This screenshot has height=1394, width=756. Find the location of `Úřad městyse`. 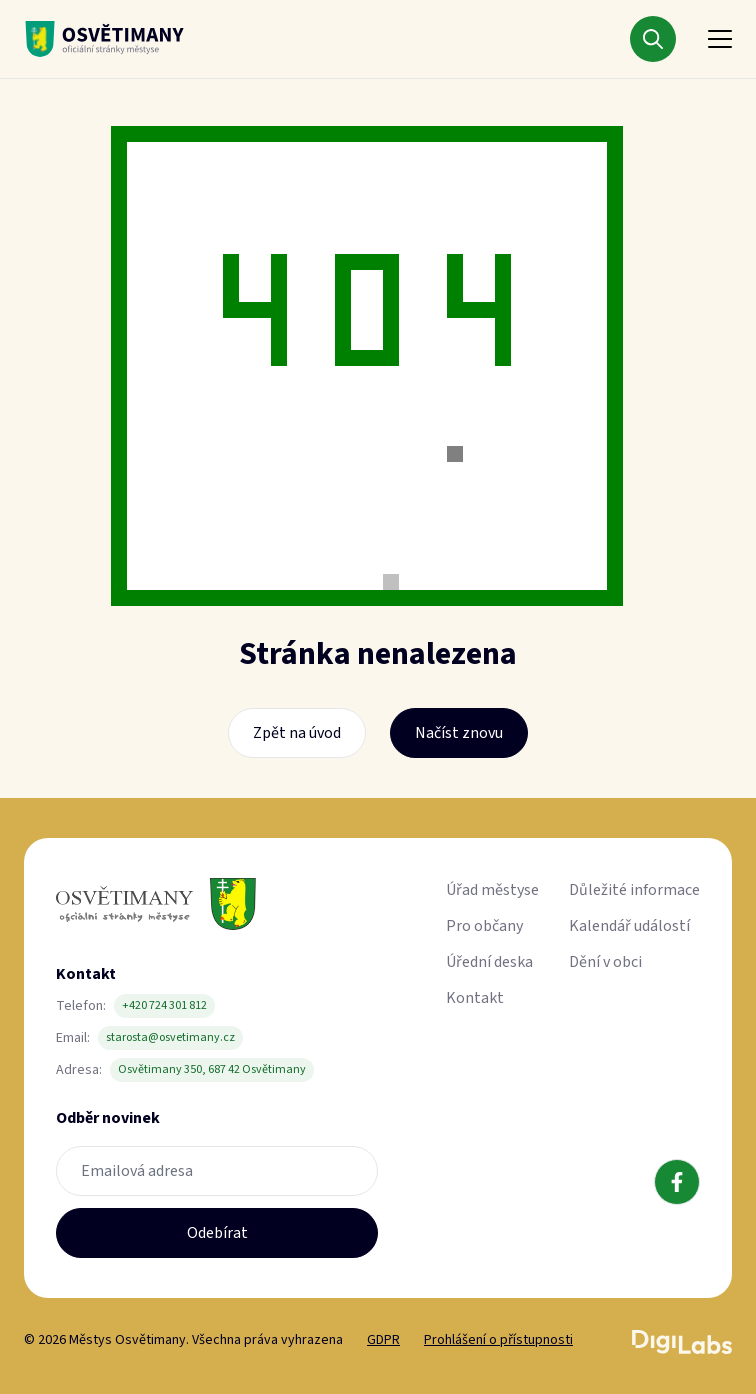

Úřad městyse is located at coordinates (492, 890).